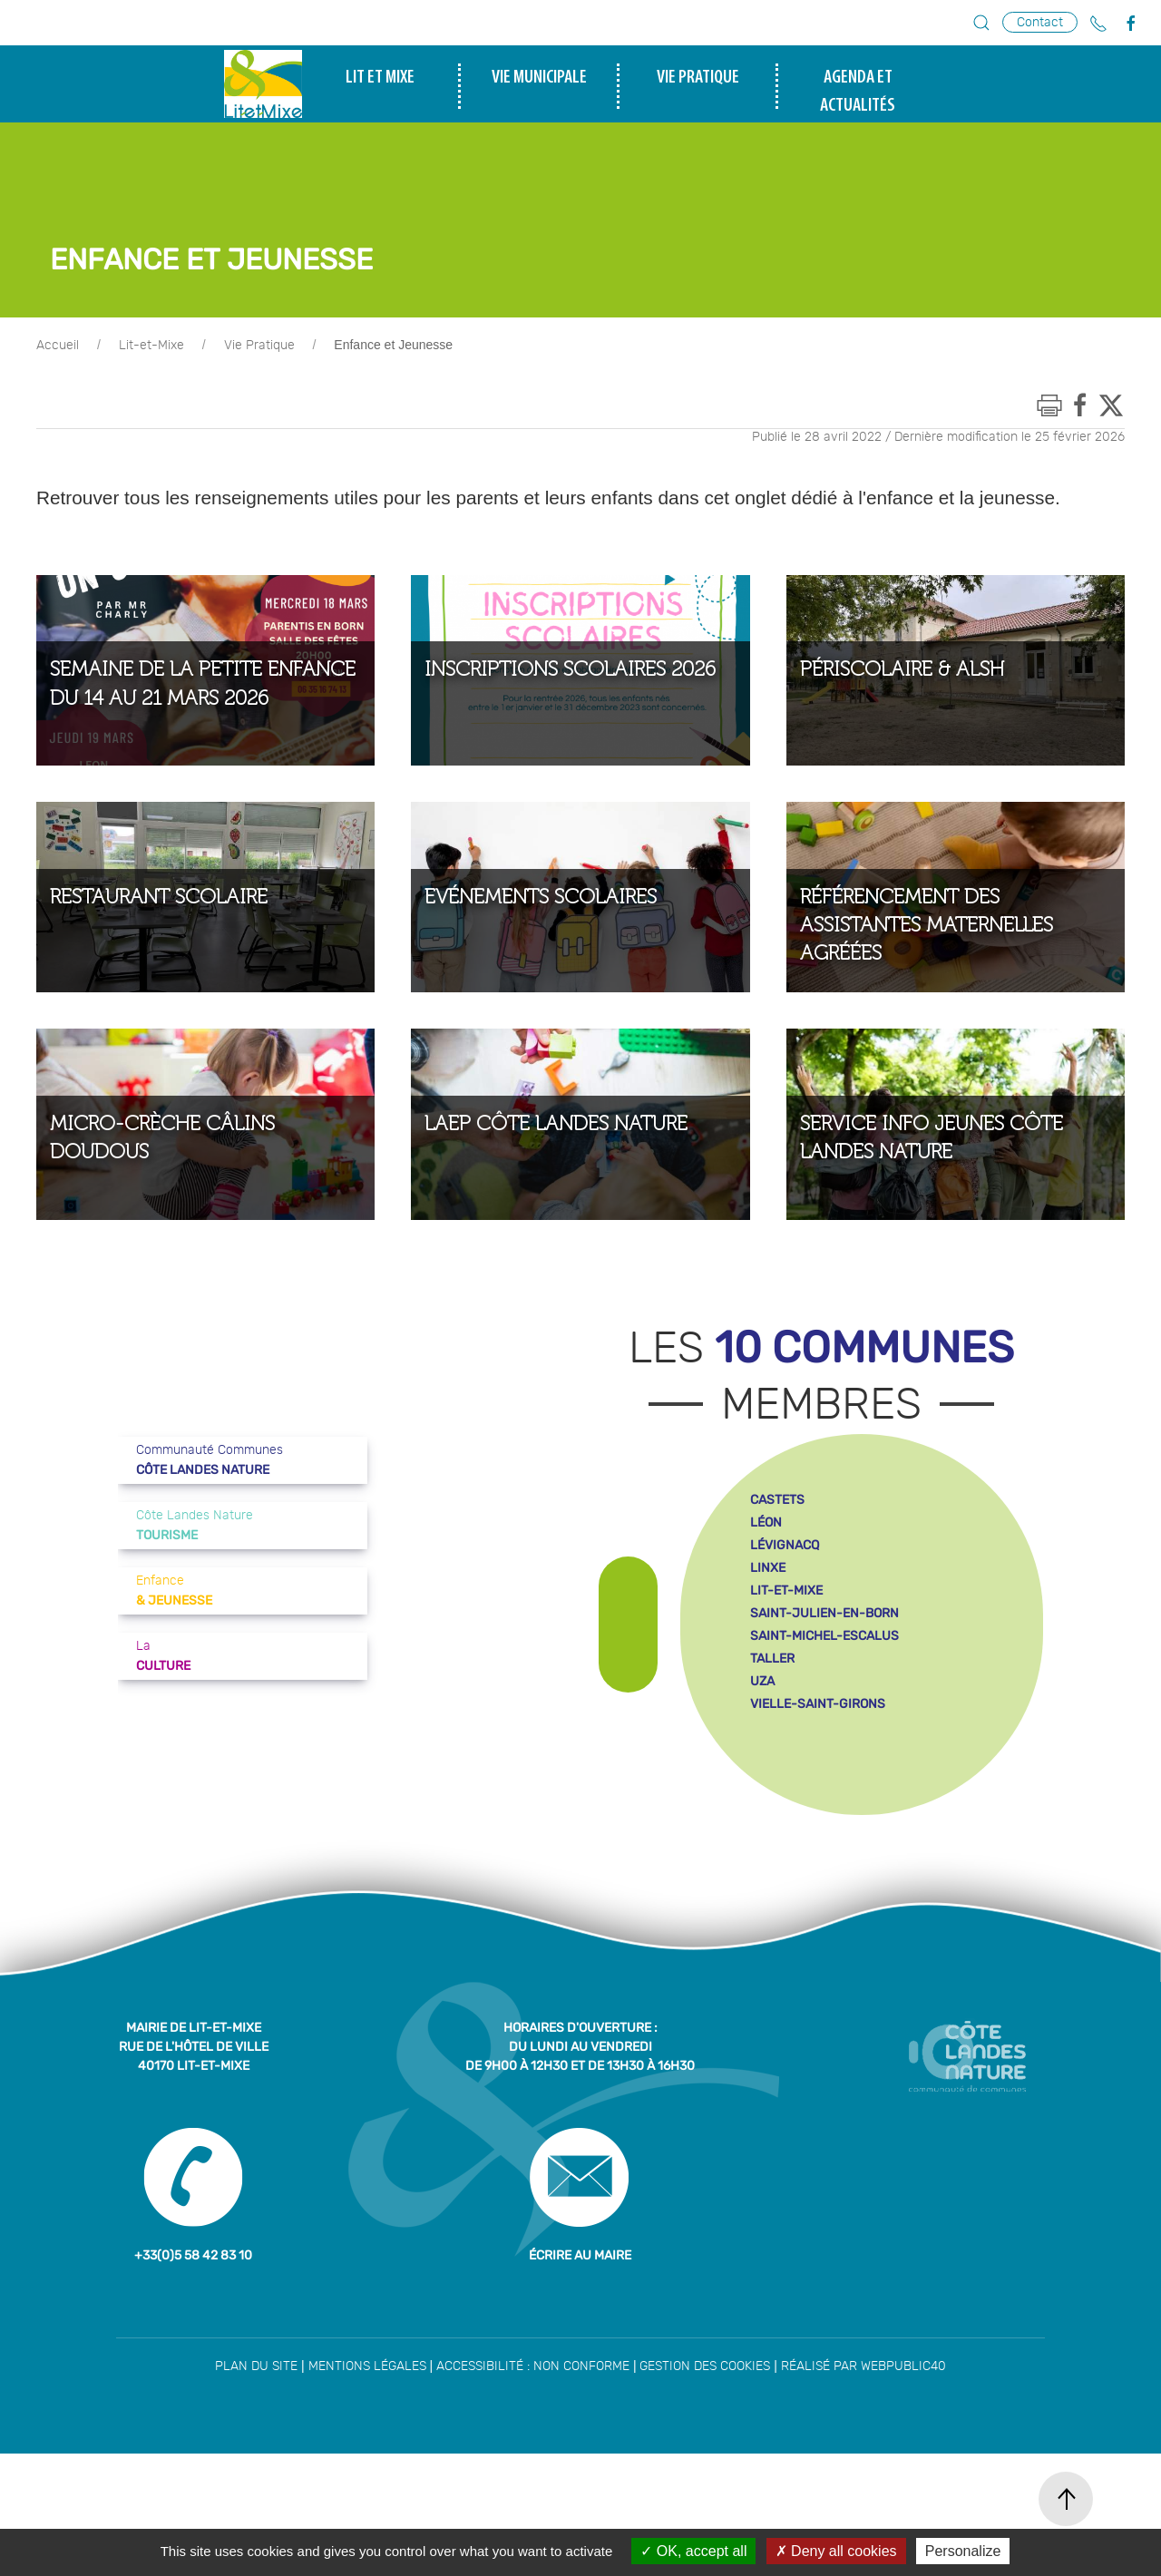 The height and width of the screenshot is (2576, 1161). I want to click on castets, so click(777, 1622).